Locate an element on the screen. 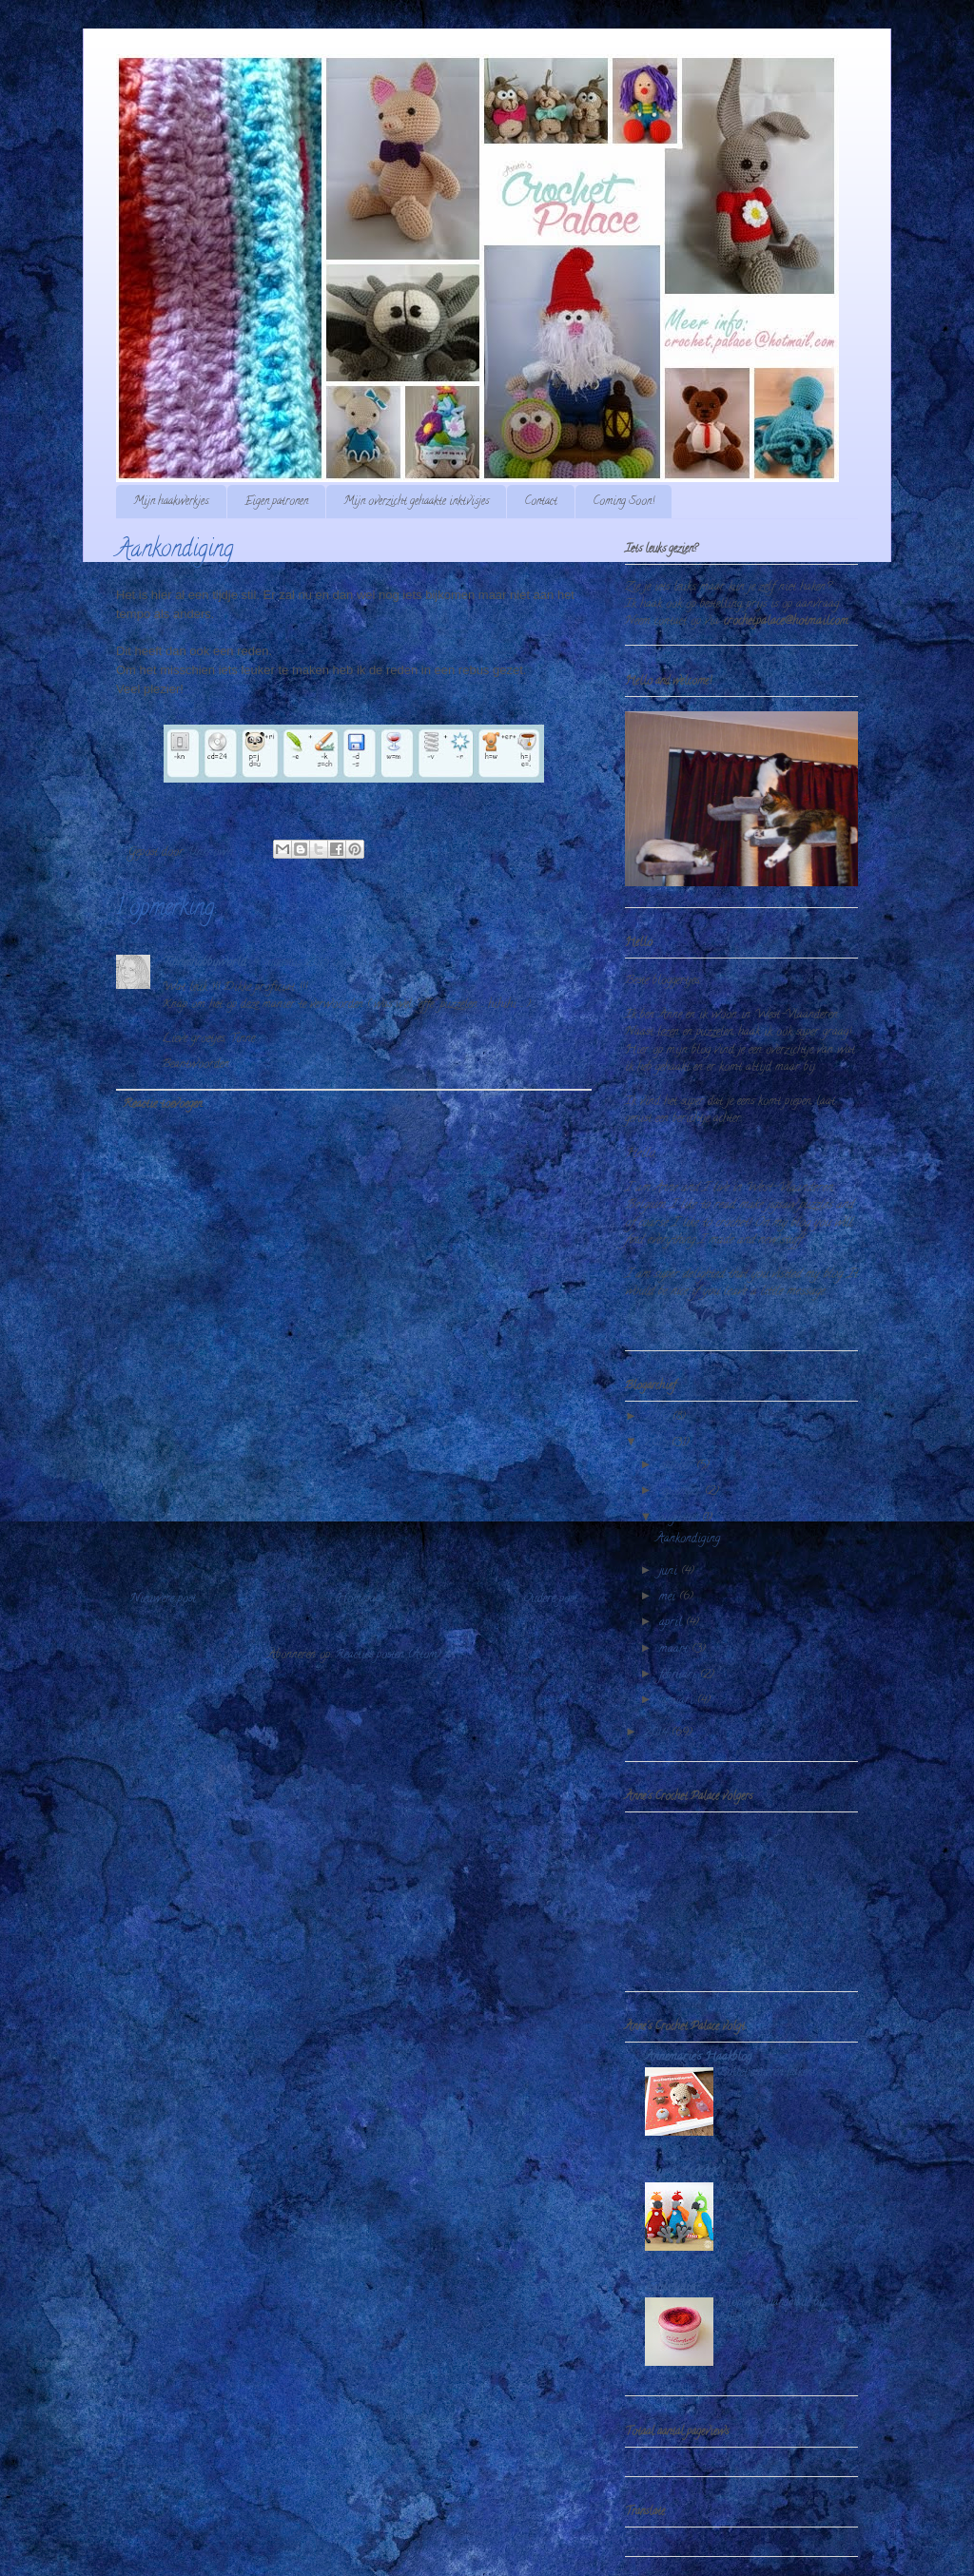 This screenshot has height=2576, width=974. oktober is located at coordinates (677, 1466).